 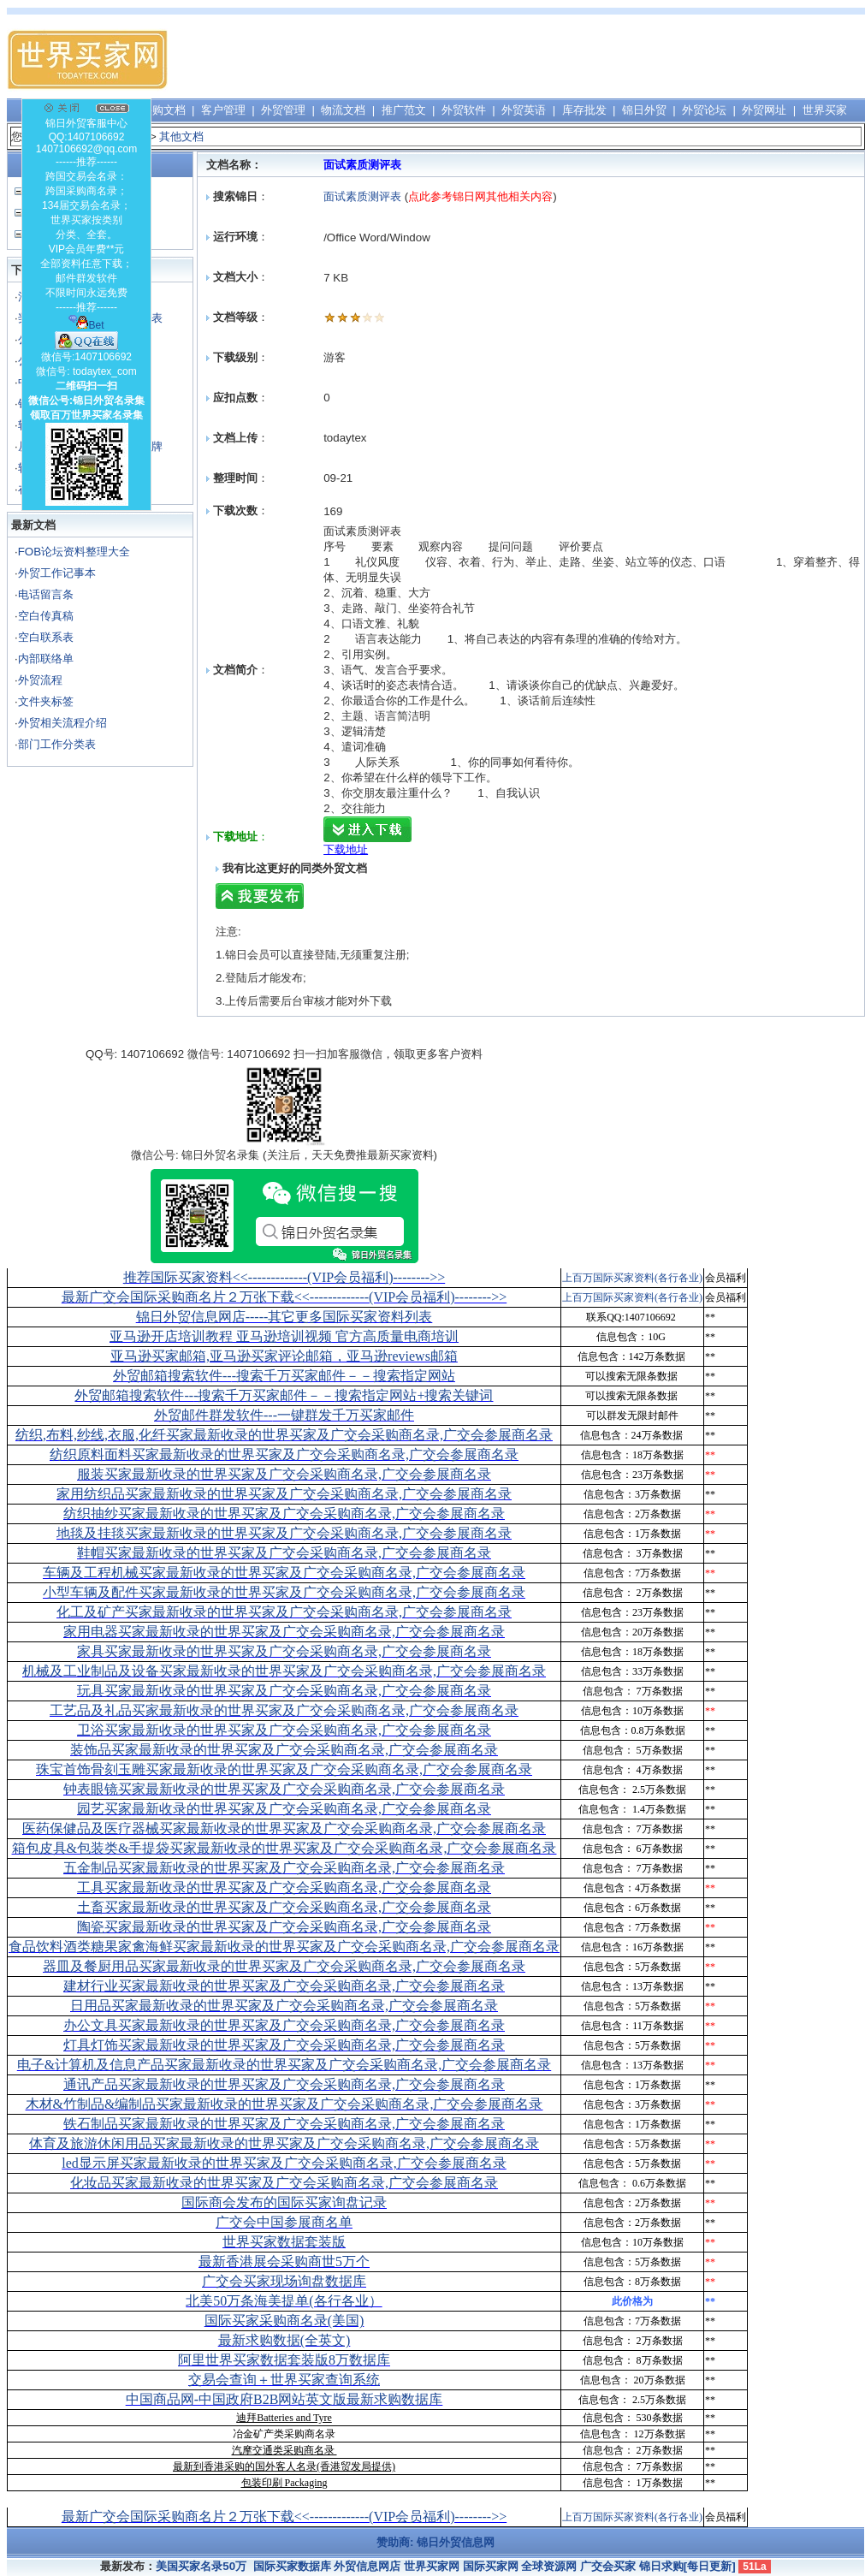 What do you see at coordinates (284, 1277) in the screenshot?
I see `推荐国际买家资料<<-------------(VIP会员福利)-------->>` at bounding box center [284, 1277].